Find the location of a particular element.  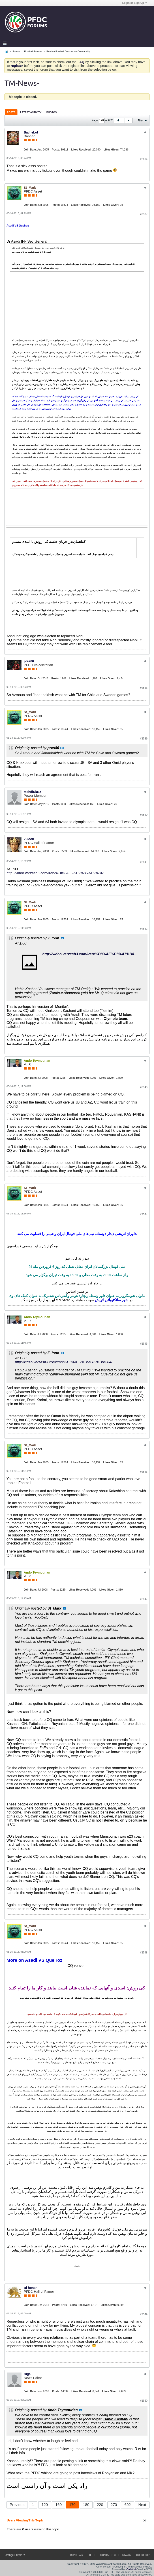

View Post is located at coordinates (62, 748).